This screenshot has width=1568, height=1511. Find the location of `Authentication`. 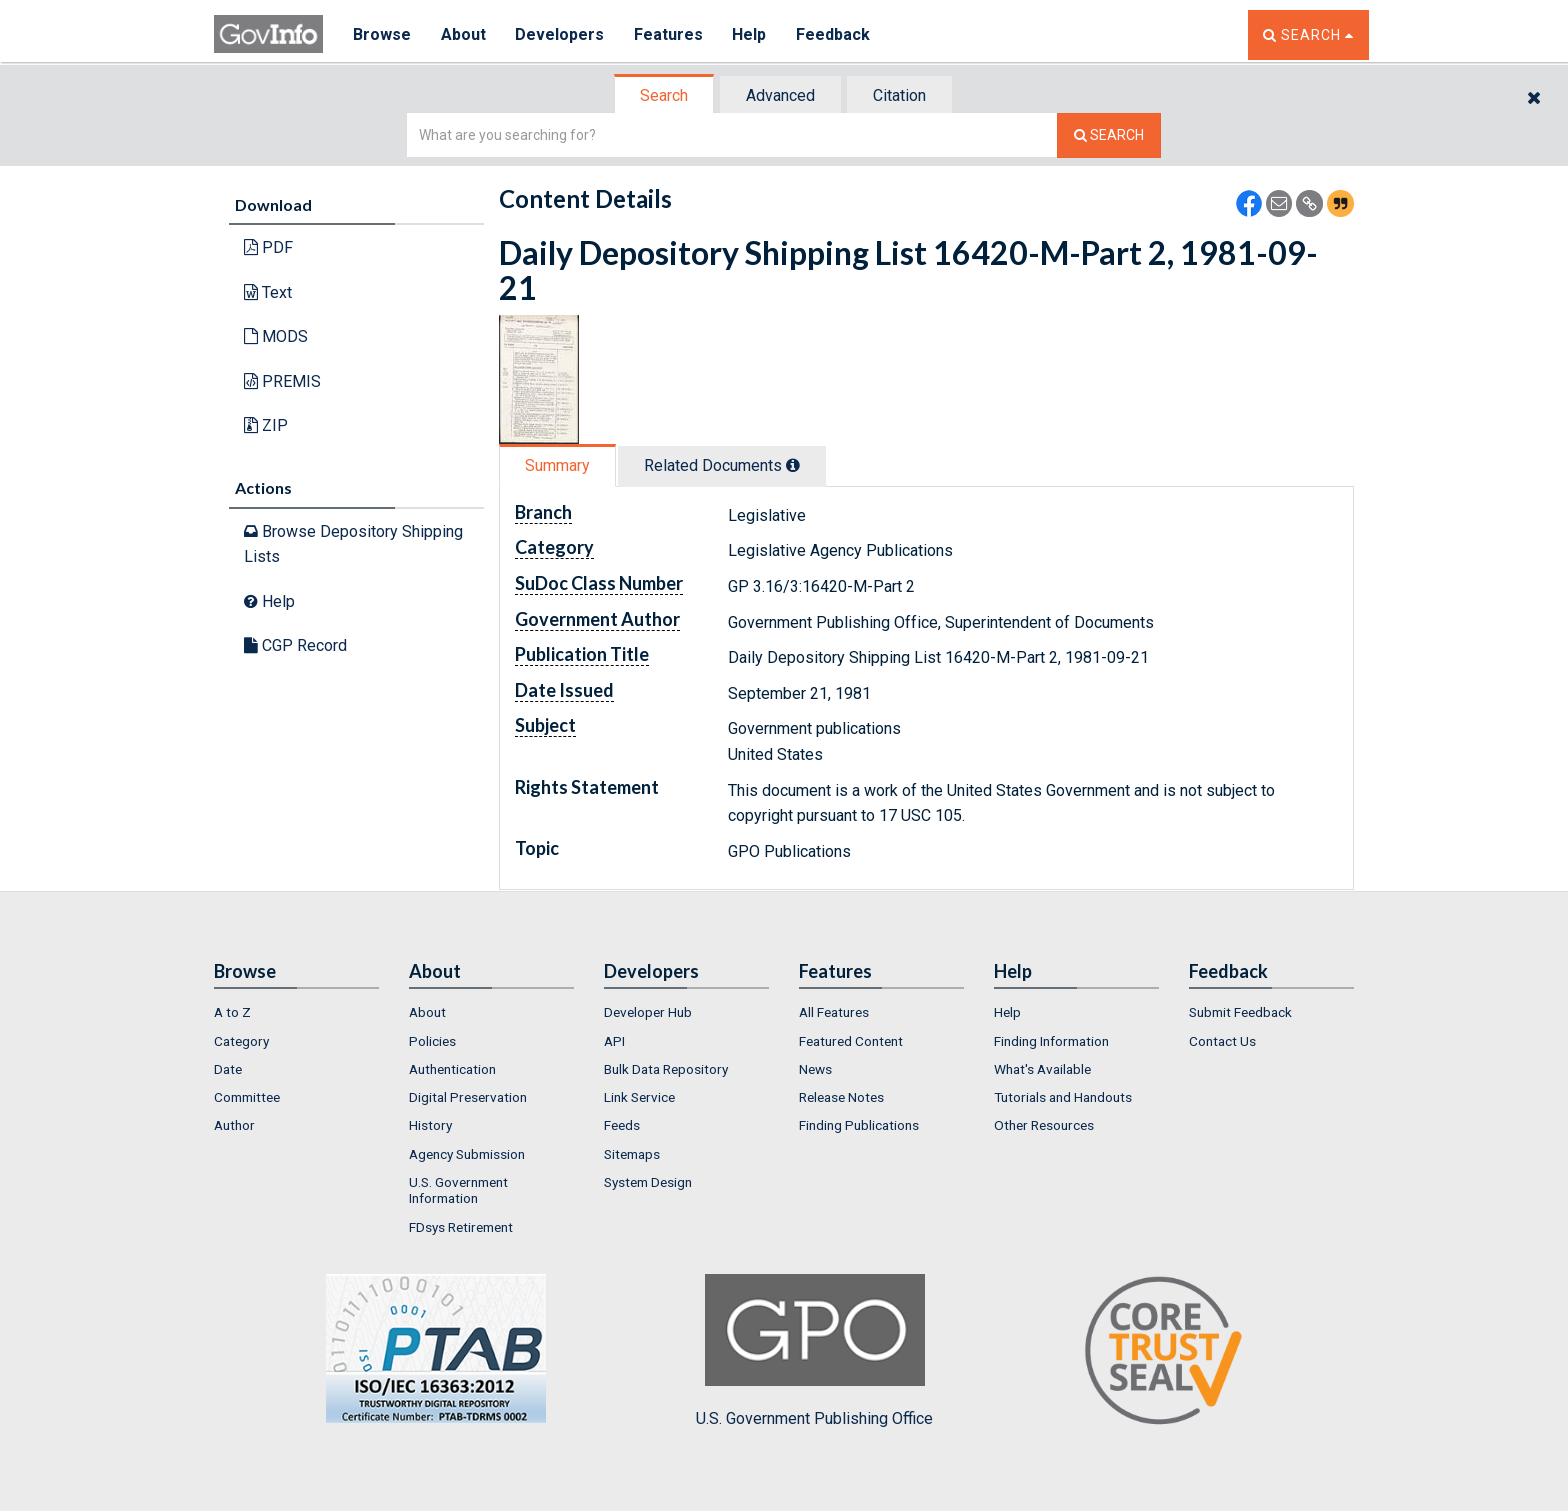

Authentication is located at coordinates (452, 1069).